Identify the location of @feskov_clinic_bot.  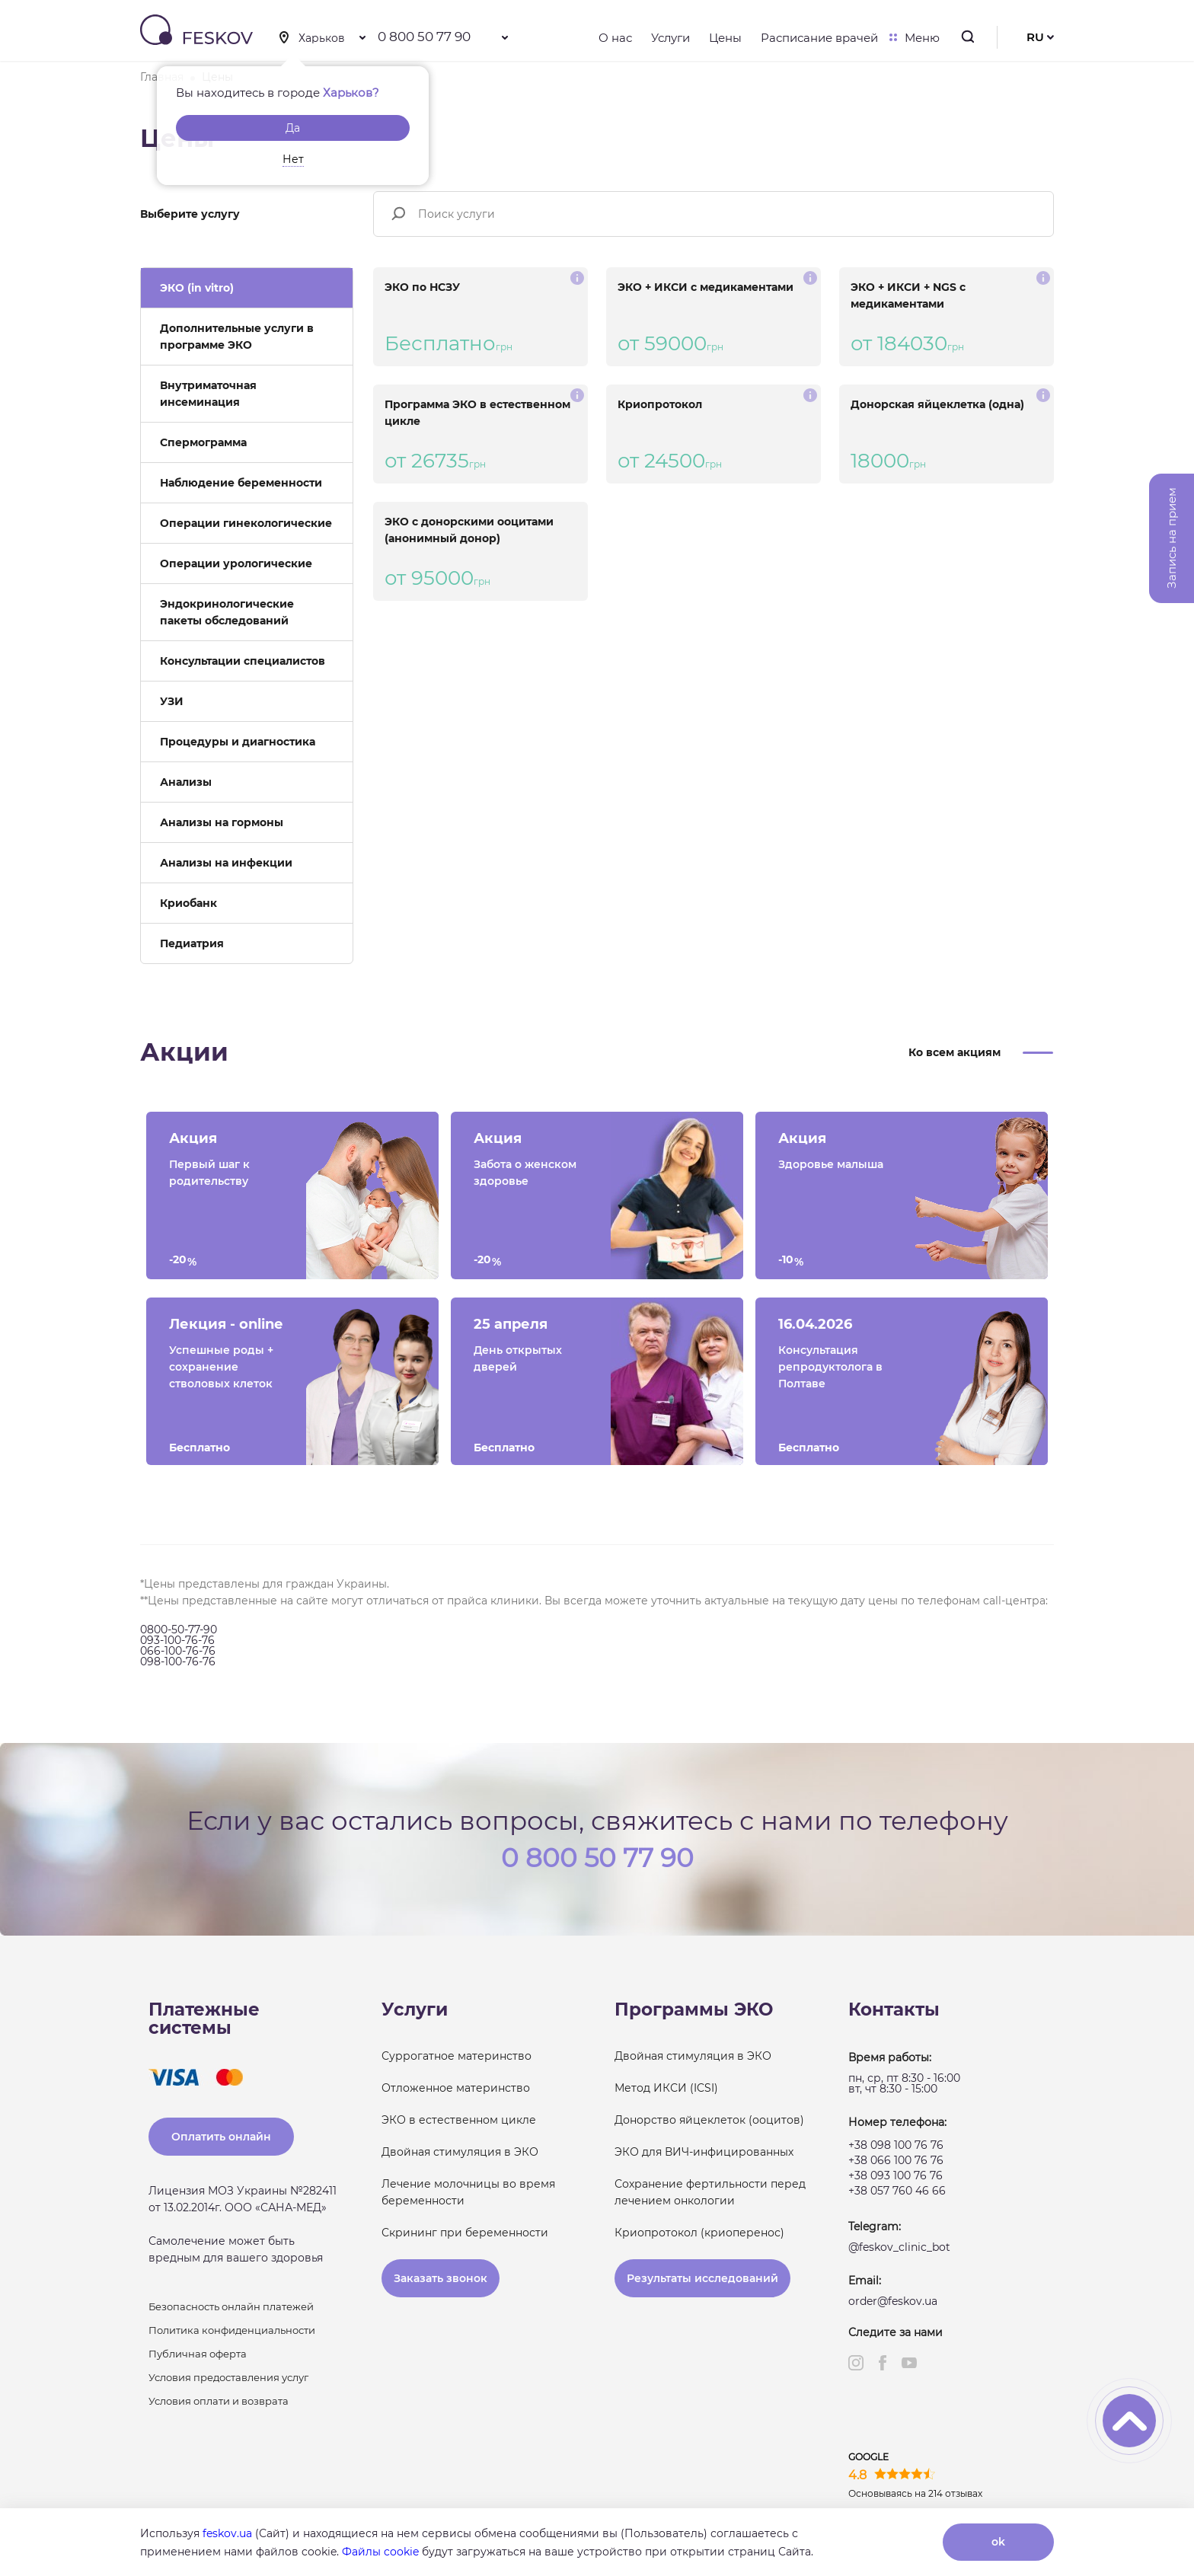
(899, 2247).